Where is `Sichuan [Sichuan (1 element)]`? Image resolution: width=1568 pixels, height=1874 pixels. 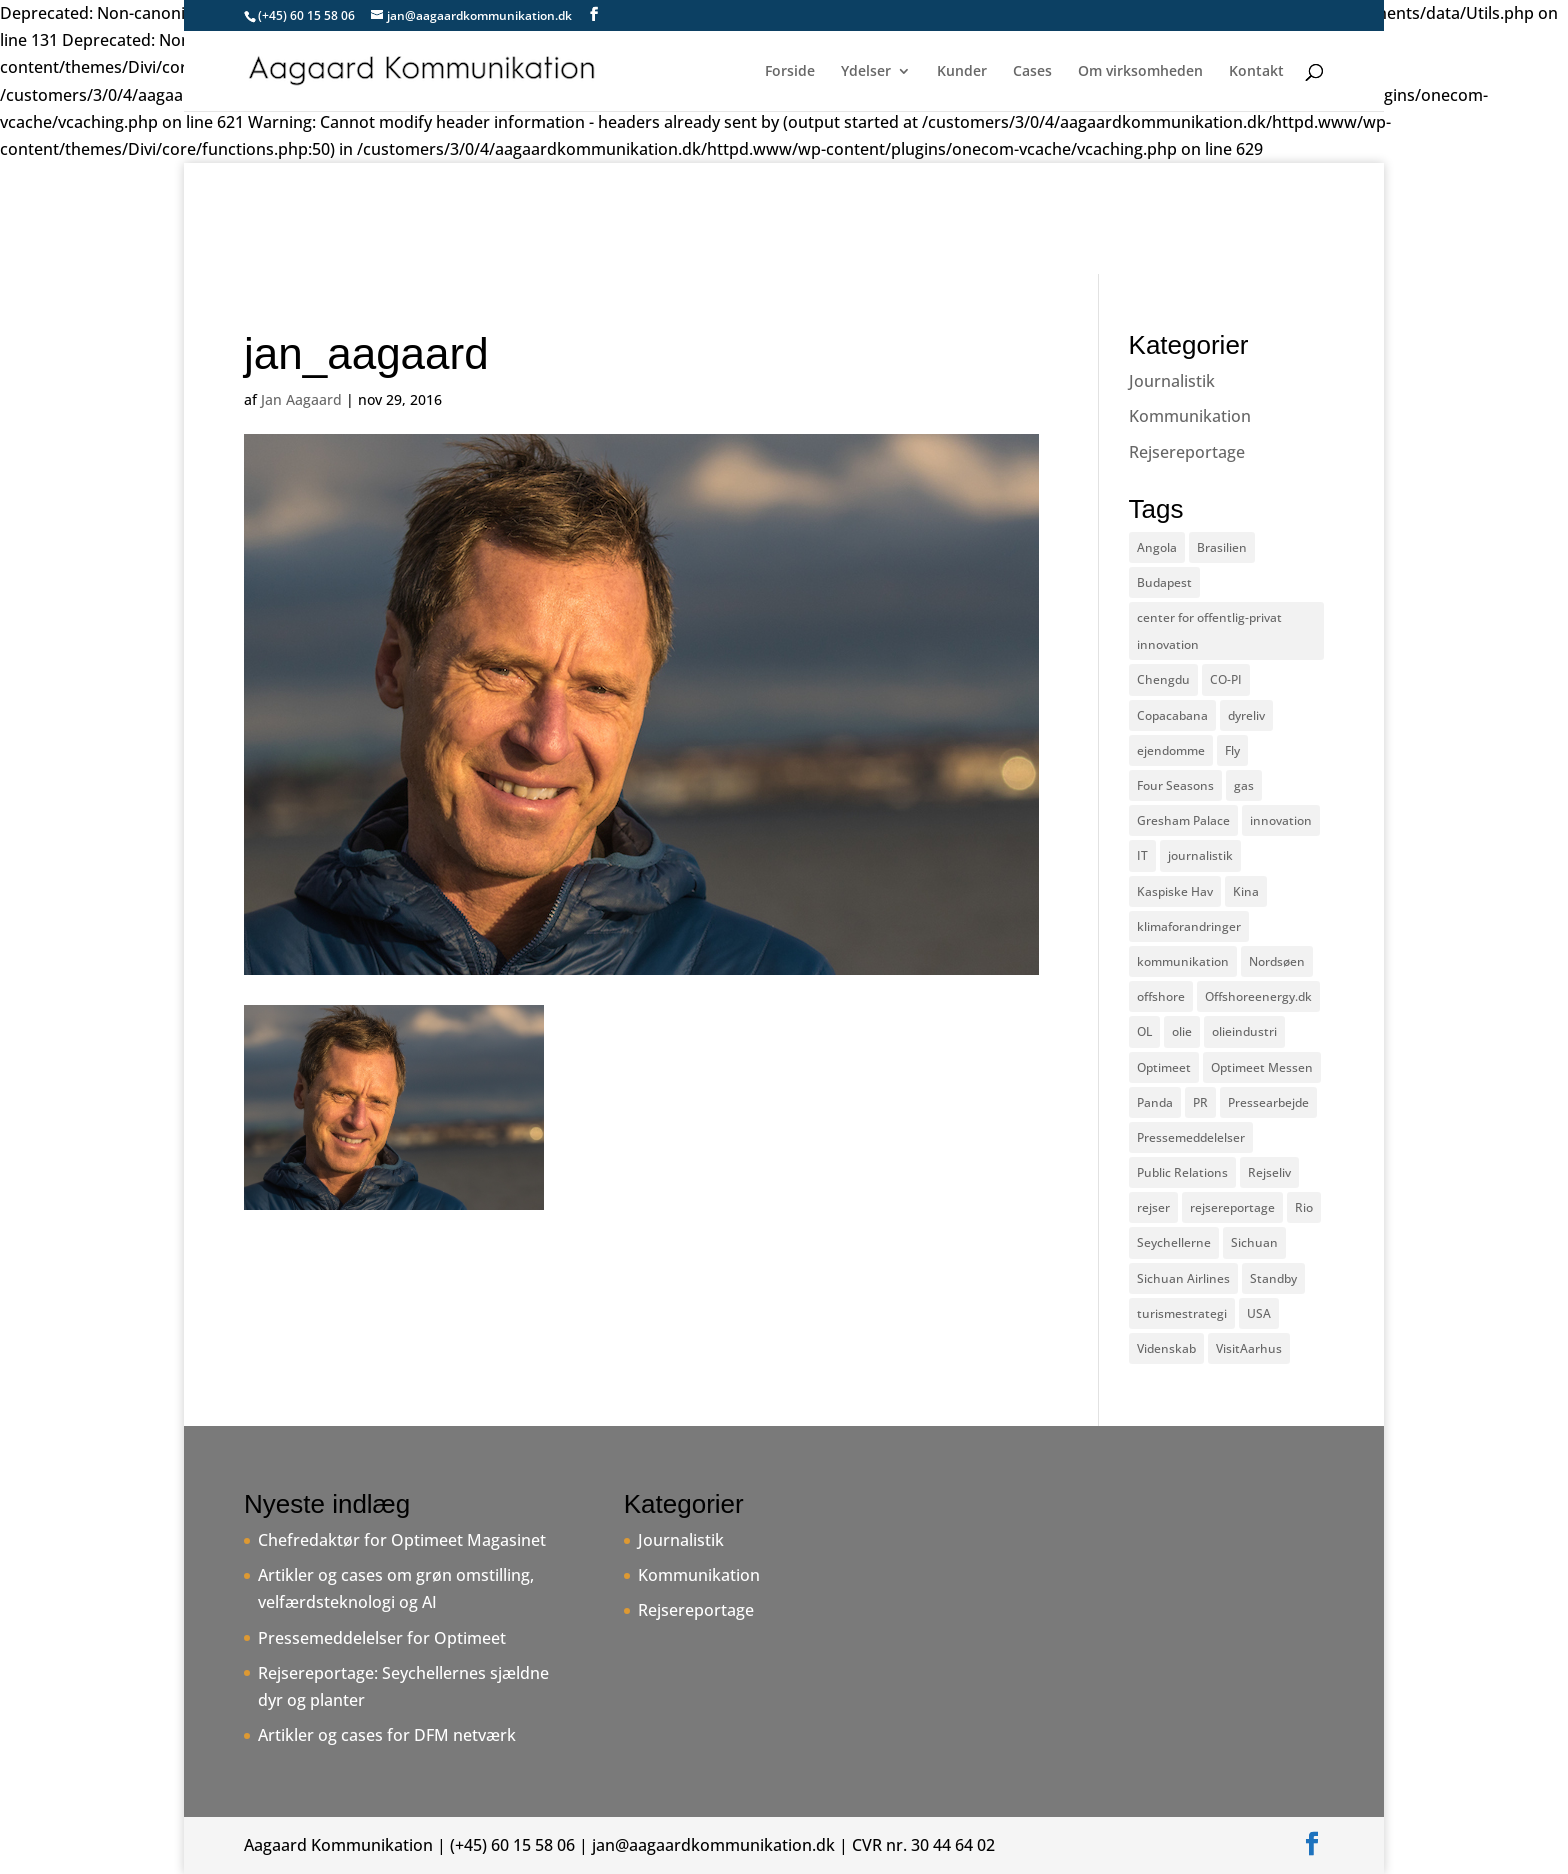
Sichuan [Sichuan (1 element)] is located at coordinates (1254, 1242).